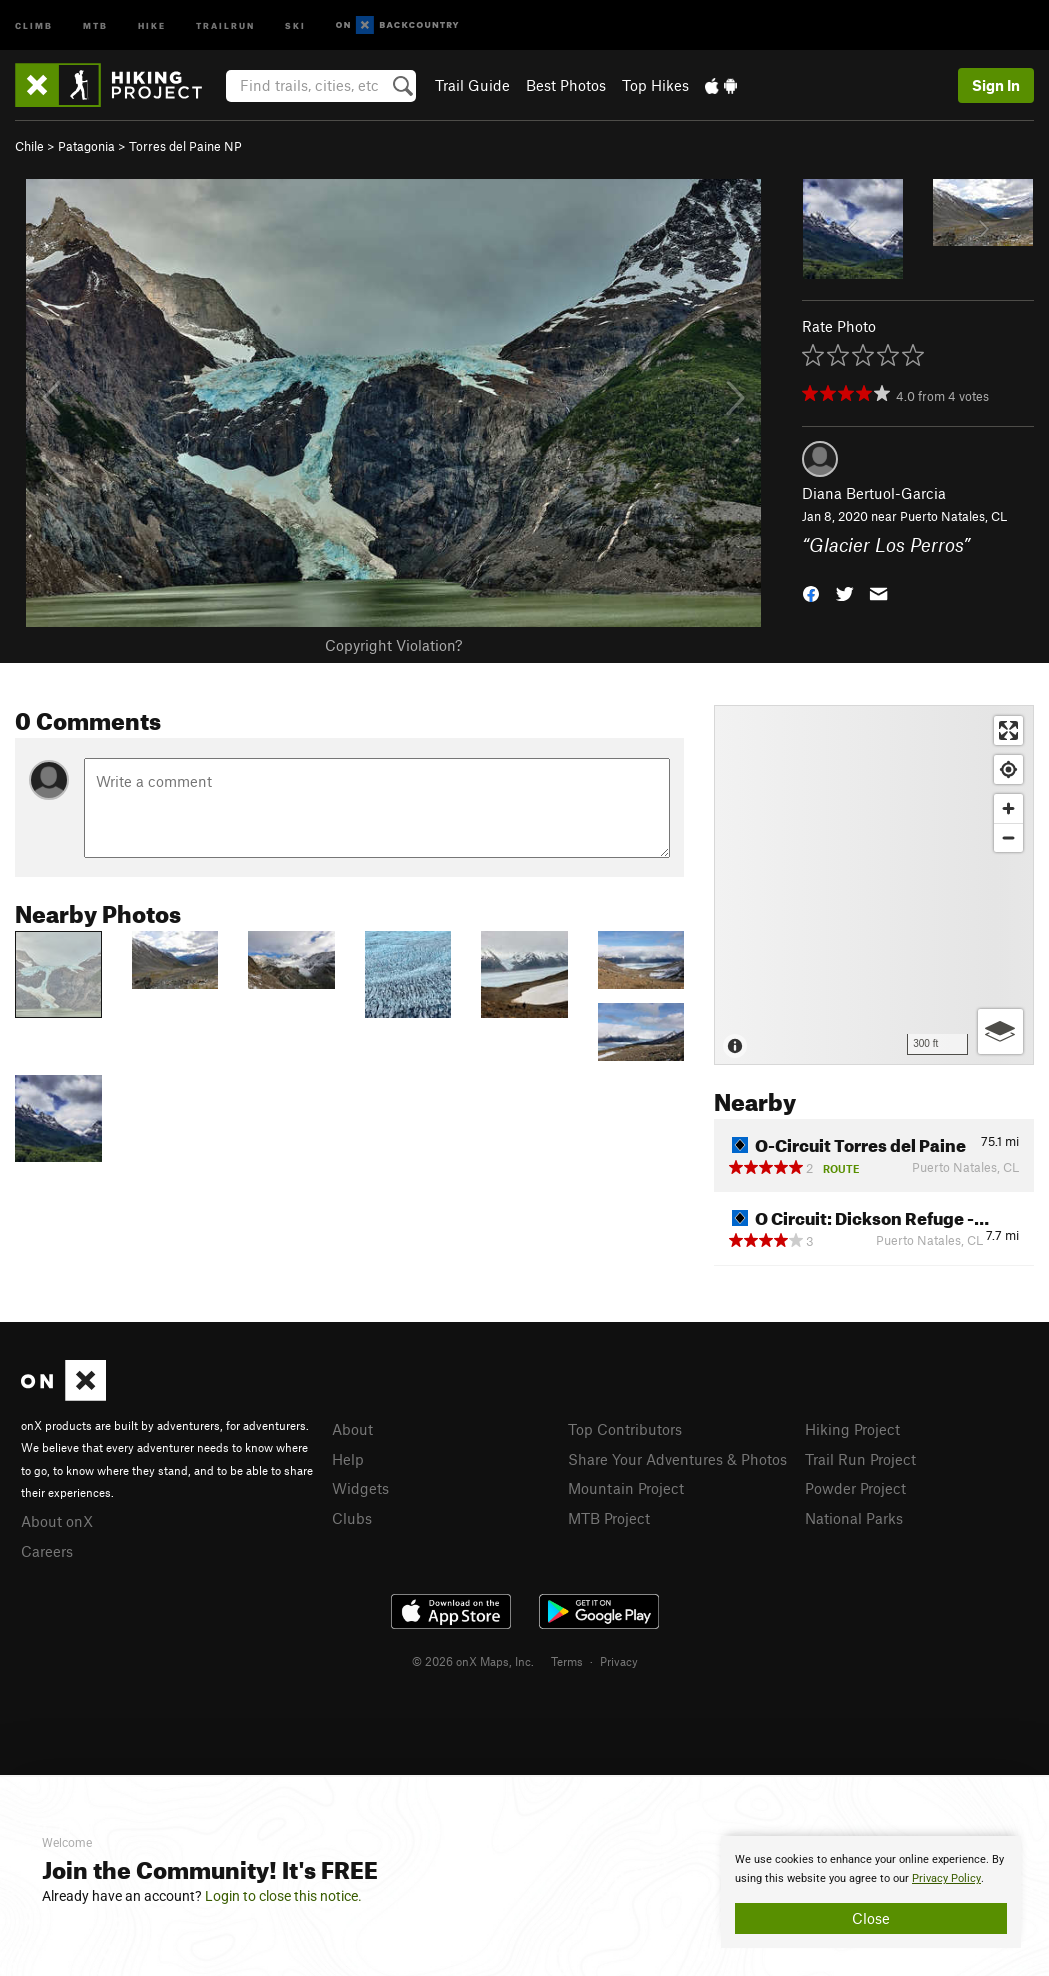 The image size is (1049, 1976). I want to click on Mountain Project, so click(626, 1488).